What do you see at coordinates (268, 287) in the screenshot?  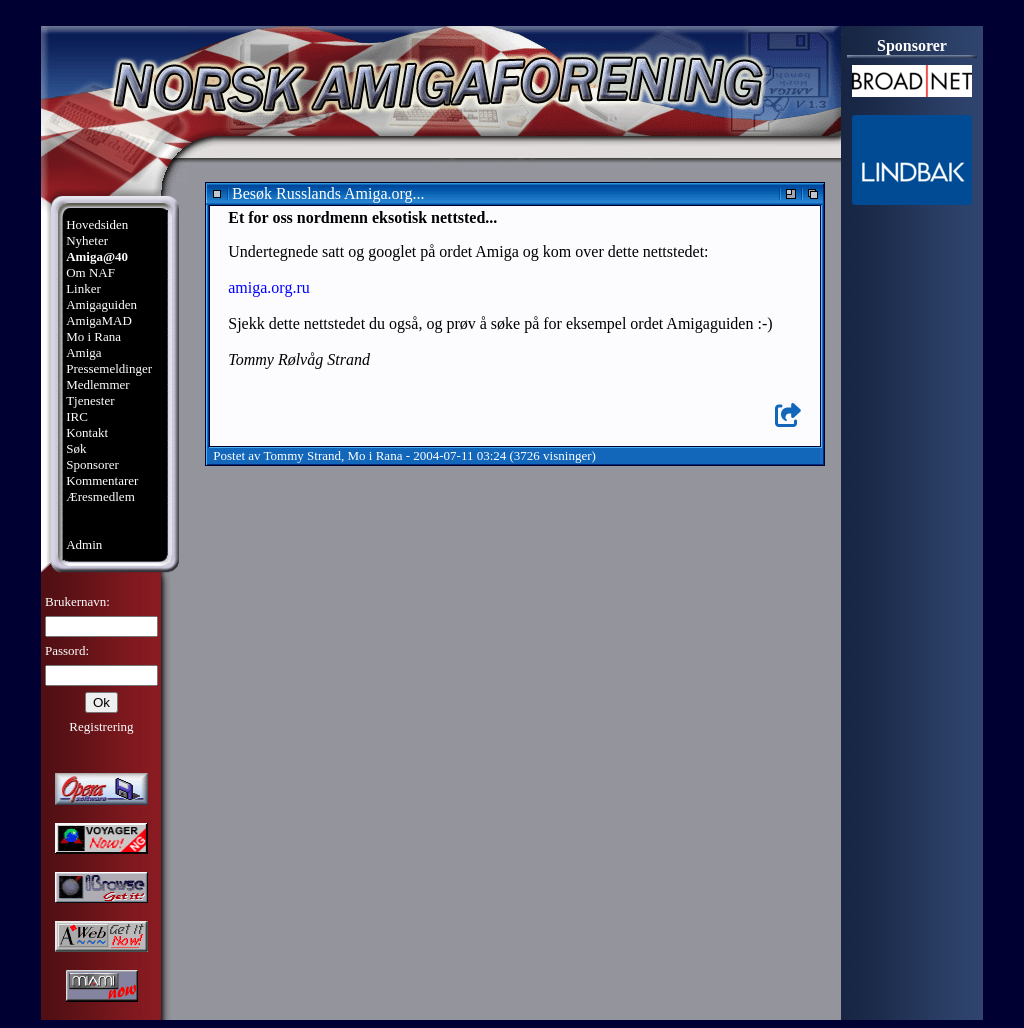 I see `amiga.org.ru` at bounding box center [268, 287].